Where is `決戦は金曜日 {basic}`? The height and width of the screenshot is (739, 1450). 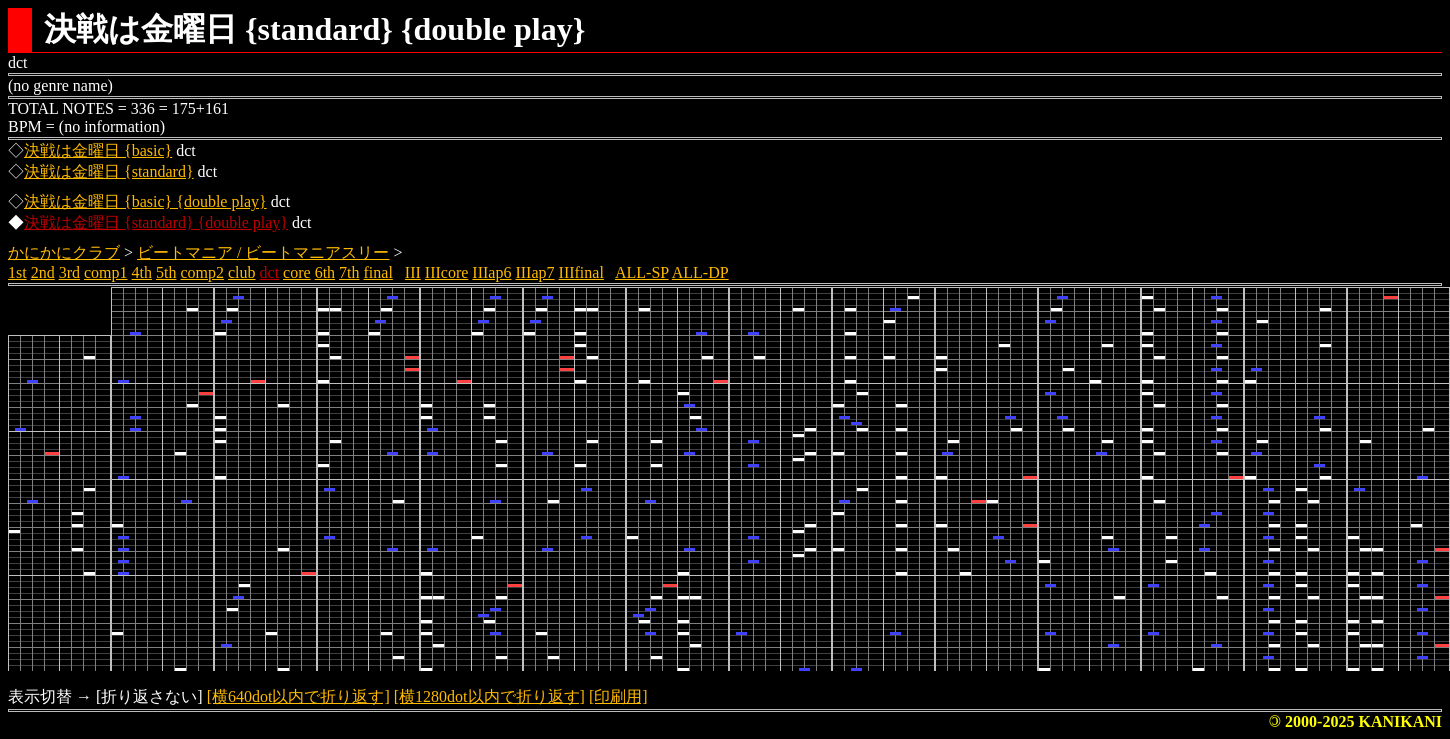
決戦は金曜日 {basic} is located at coordinates (98, 150).